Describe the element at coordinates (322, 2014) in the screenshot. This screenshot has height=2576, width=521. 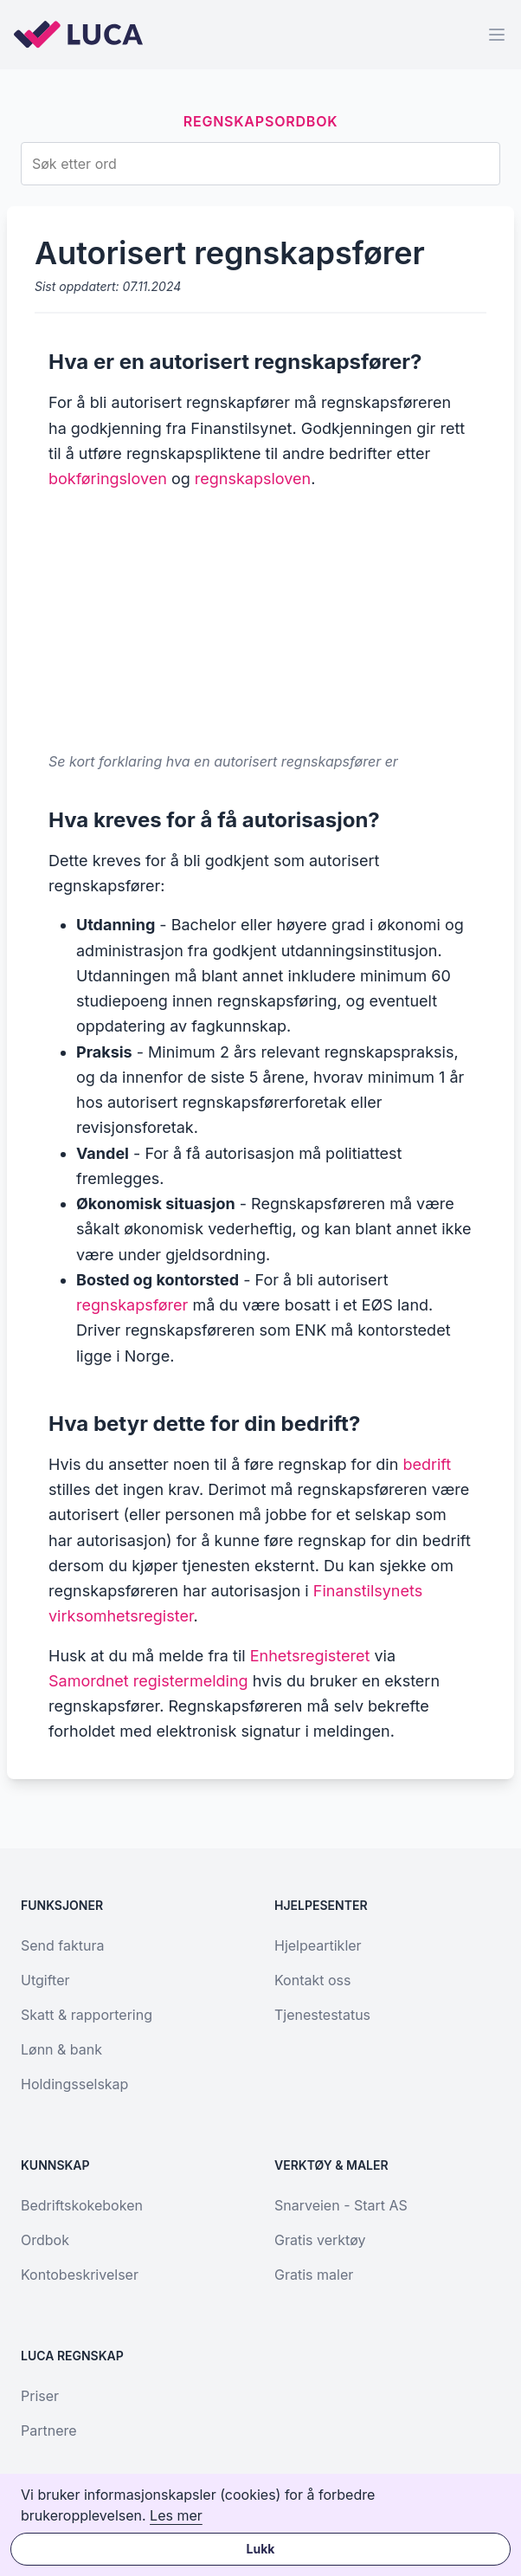
I see `Tjenestestatus` at that location.